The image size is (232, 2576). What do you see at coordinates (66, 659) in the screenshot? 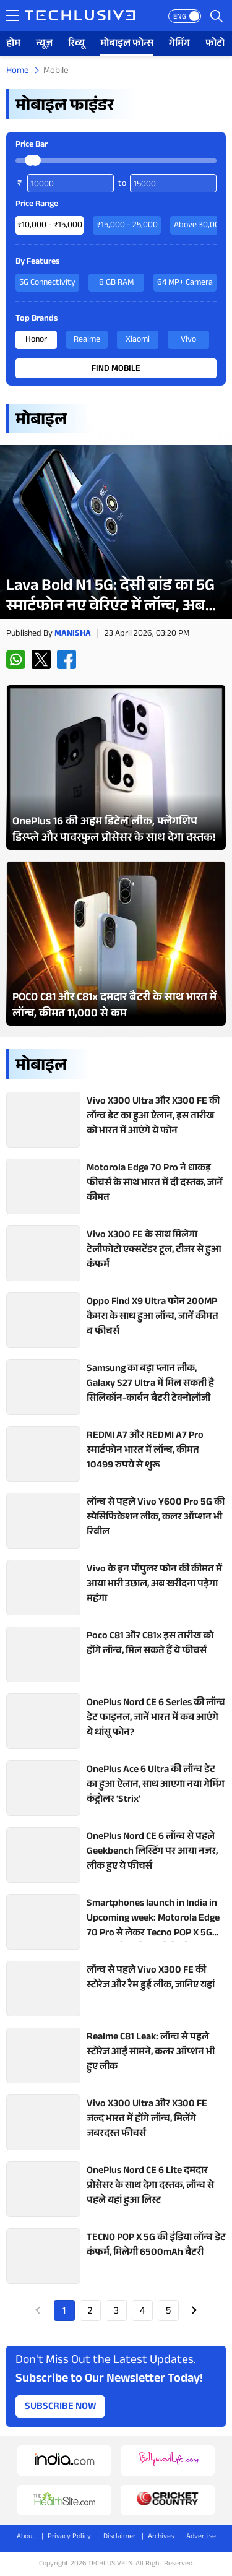
I see `[facebook techlusive.in]` at bounding box center [66, 659].